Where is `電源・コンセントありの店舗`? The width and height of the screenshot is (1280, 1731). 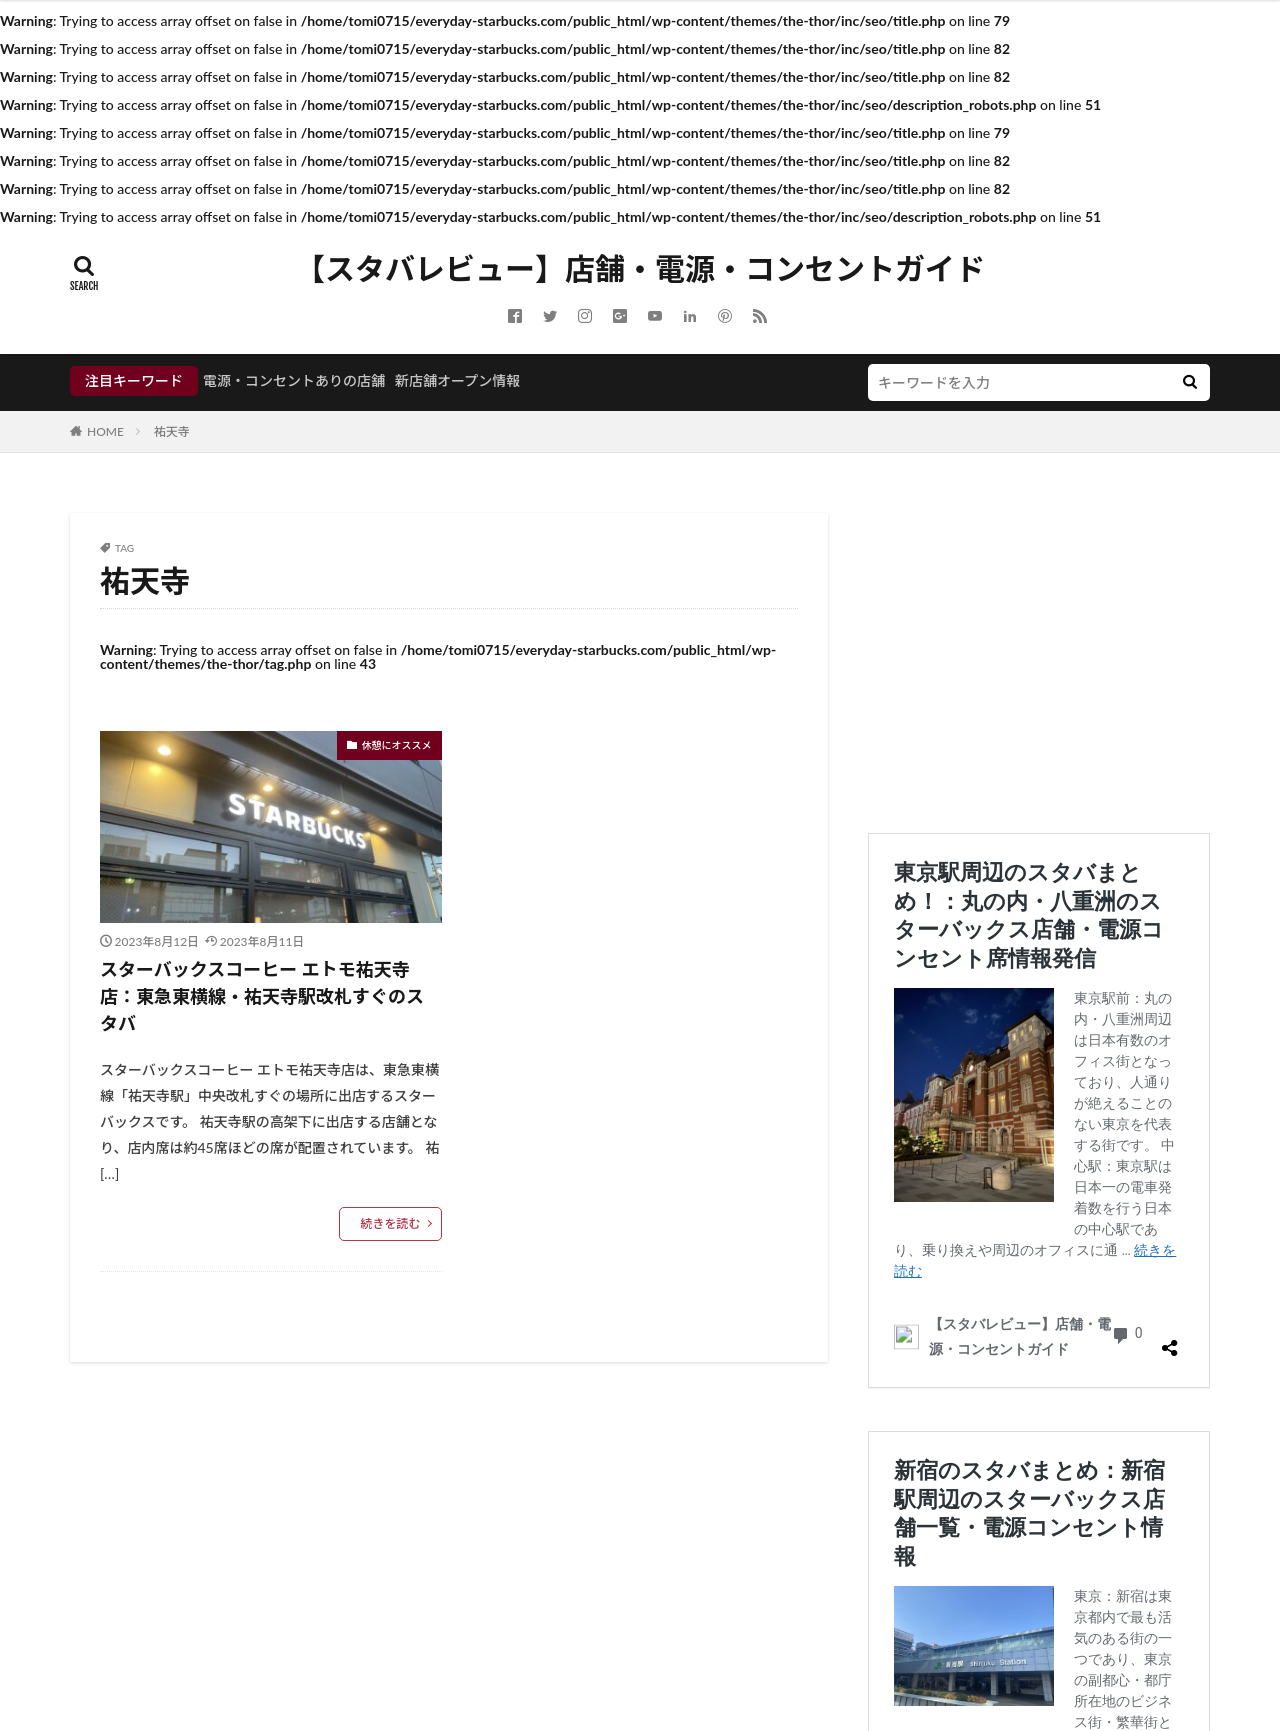
電源・コンセントありの店舗 is located at coordinates (294, 380).